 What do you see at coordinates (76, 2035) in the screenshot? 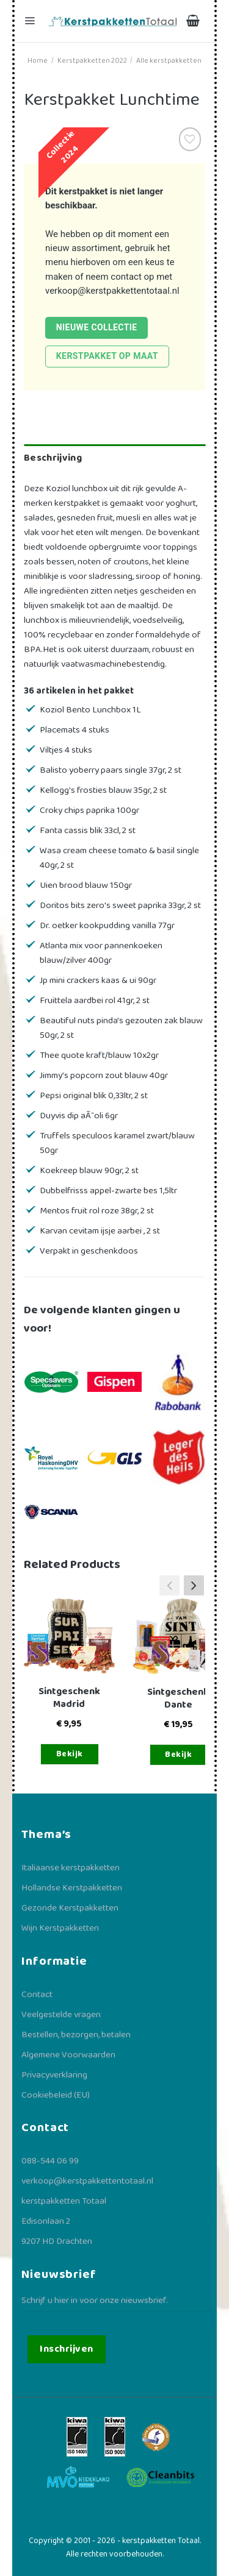
I see `Bestellen, bezorgen, betalen` at bounding box center [76, 2035].